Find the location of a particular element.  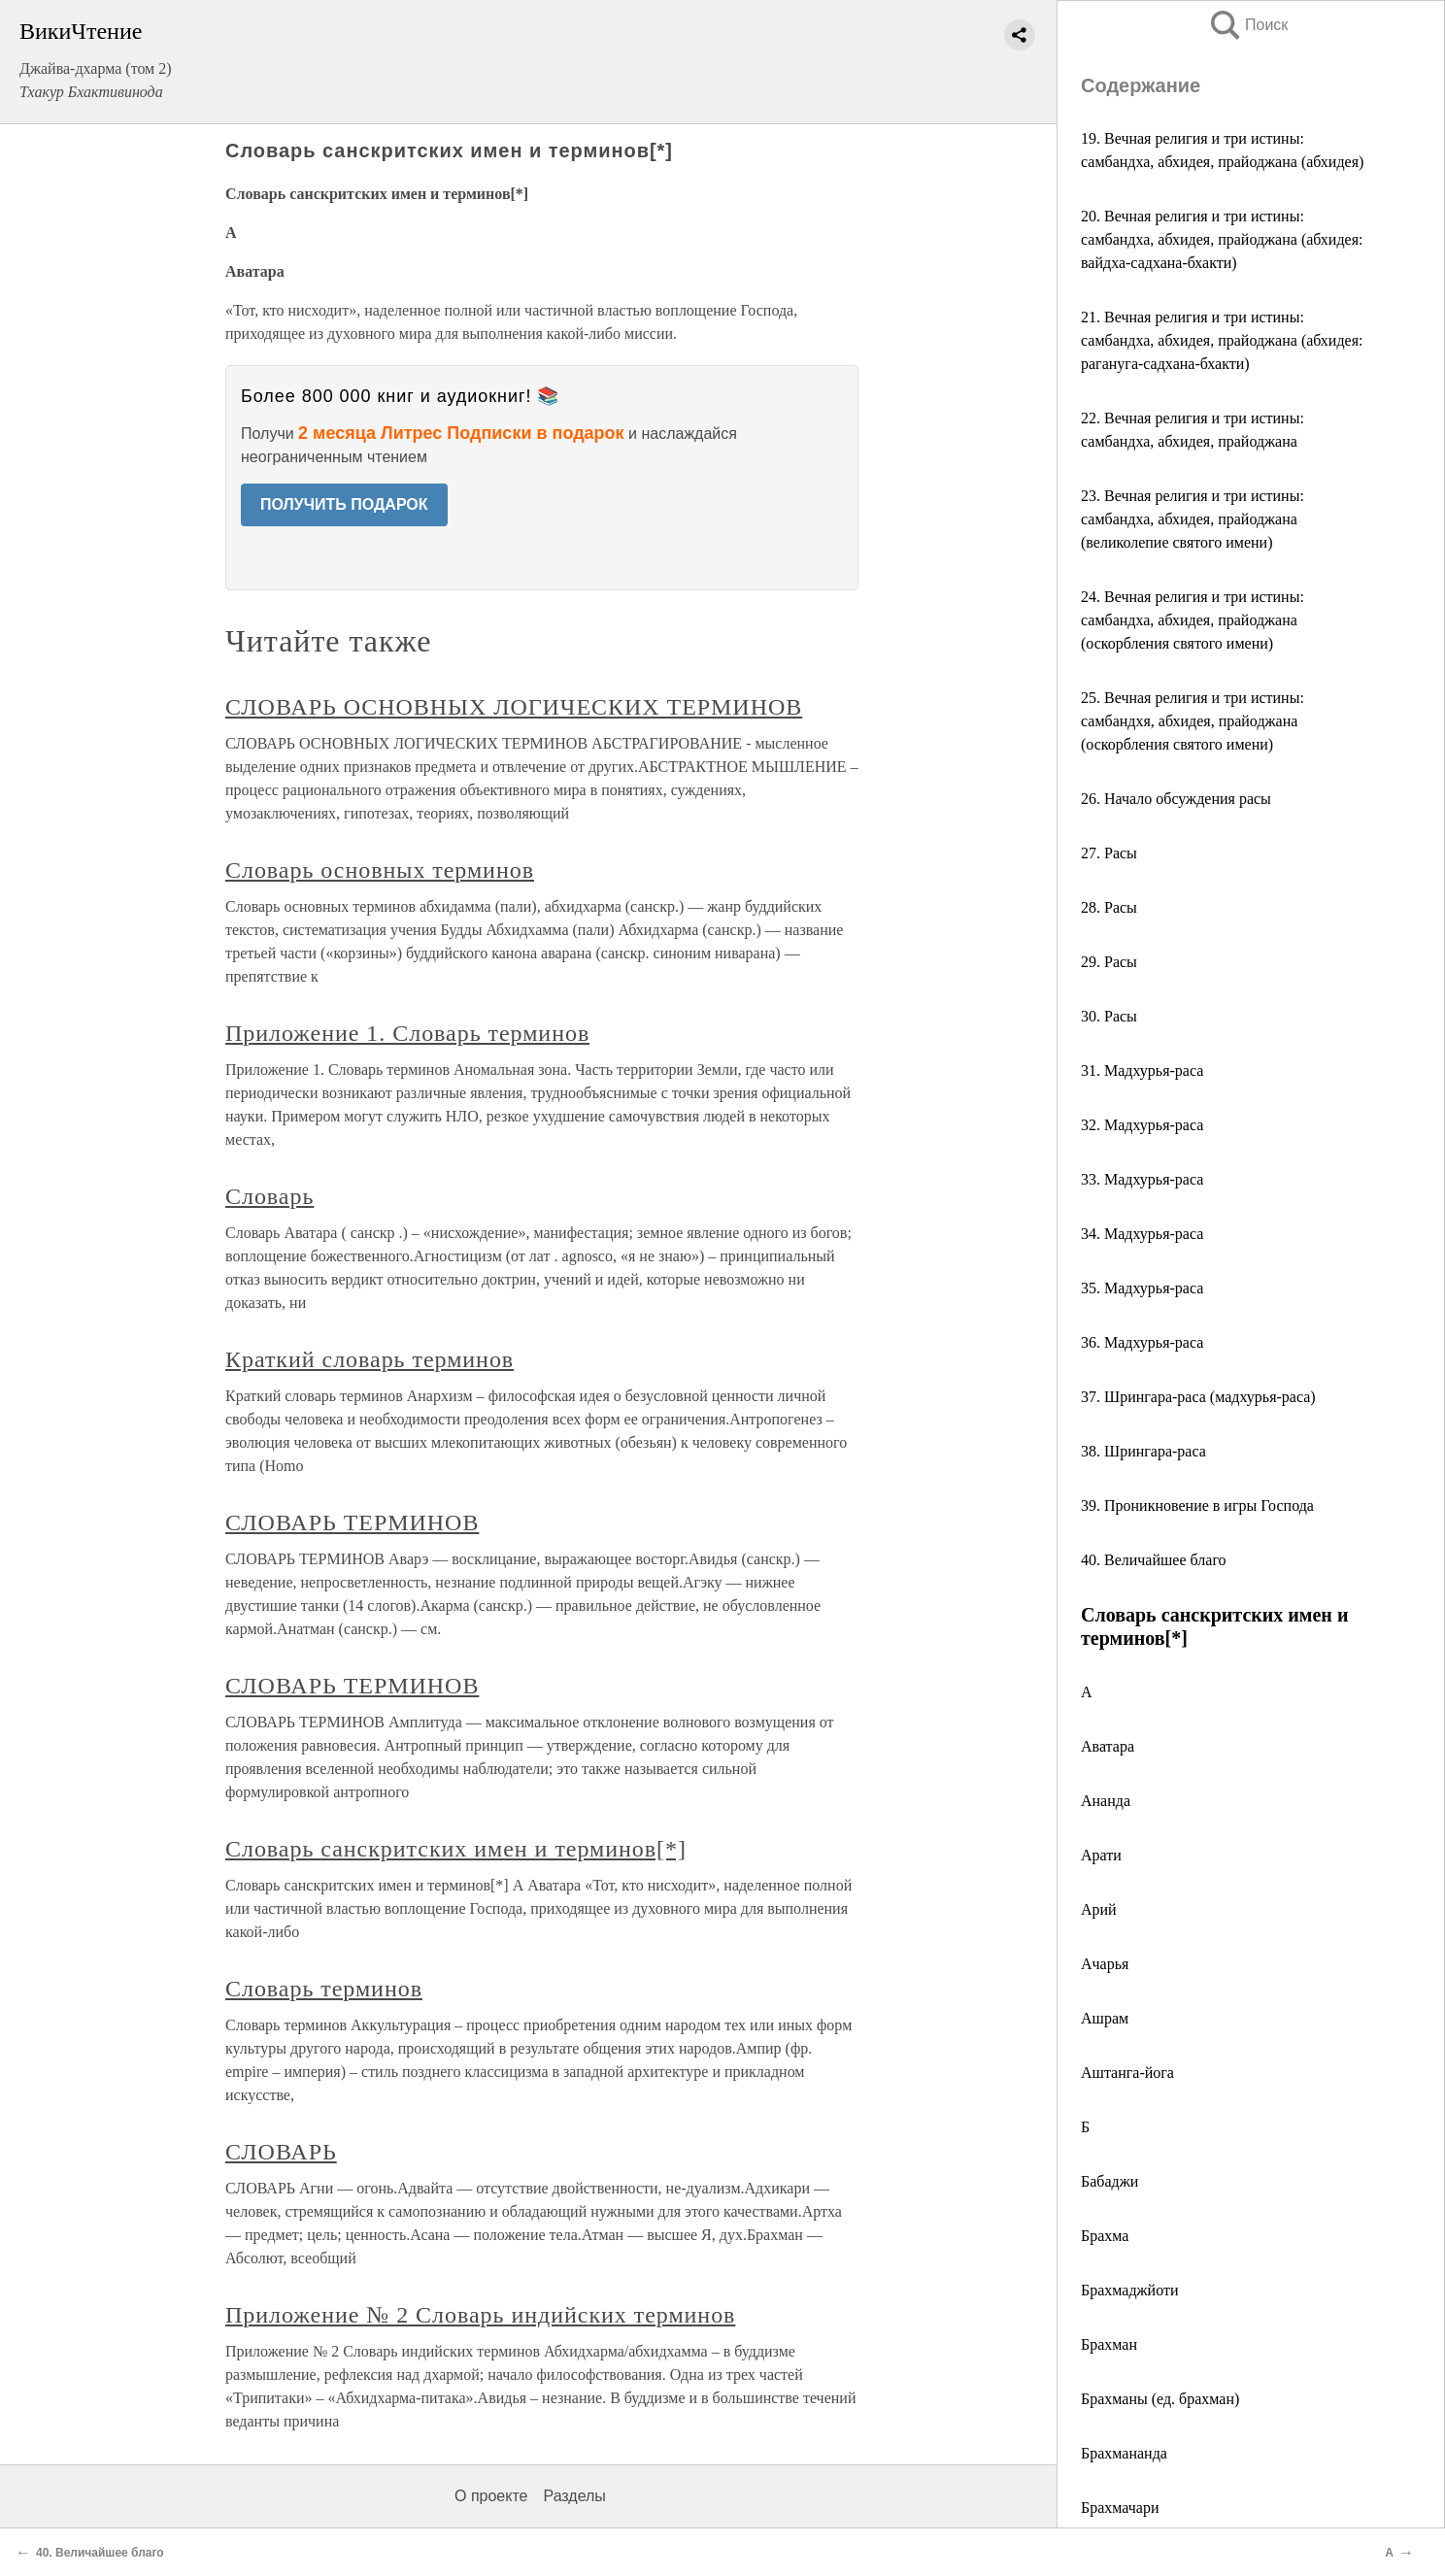

23. Вечная религия и три истины: самбандха, абхидея, прайоджана (великолепие святого имени) is located at coordinates (1192, 519).